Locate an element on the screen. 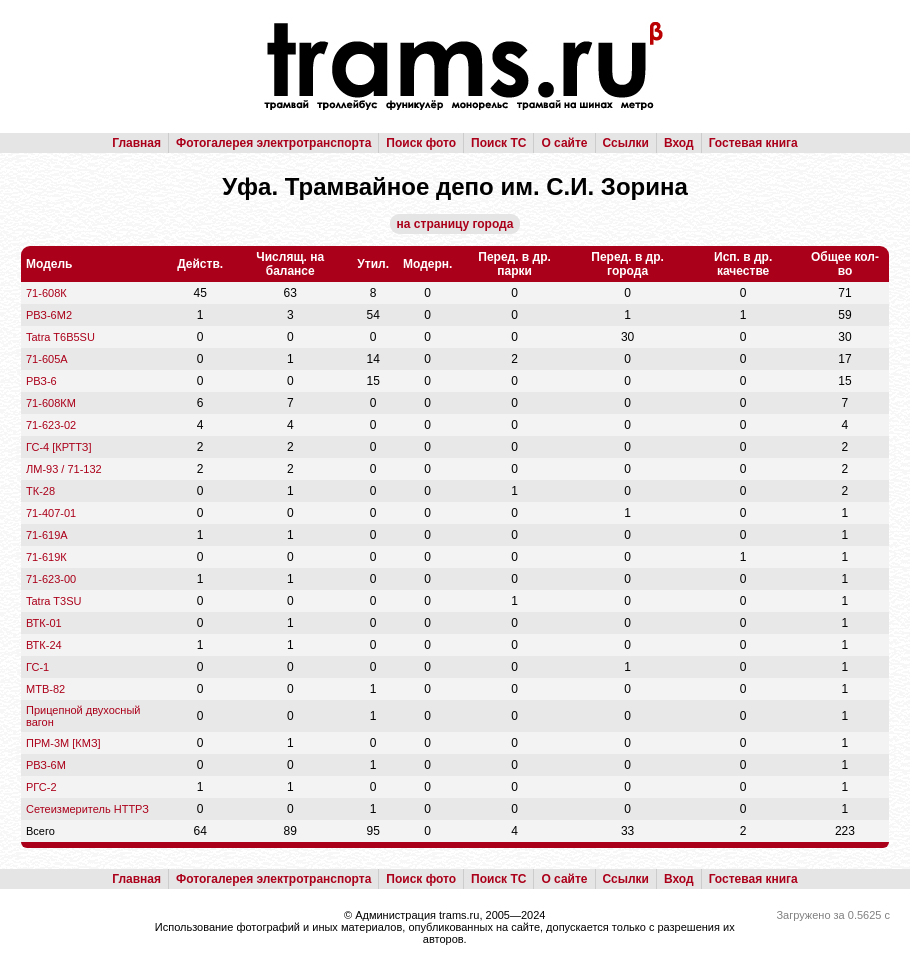 This screenshot has height=965, width=910. Вход is located at coordinates (679, 143).